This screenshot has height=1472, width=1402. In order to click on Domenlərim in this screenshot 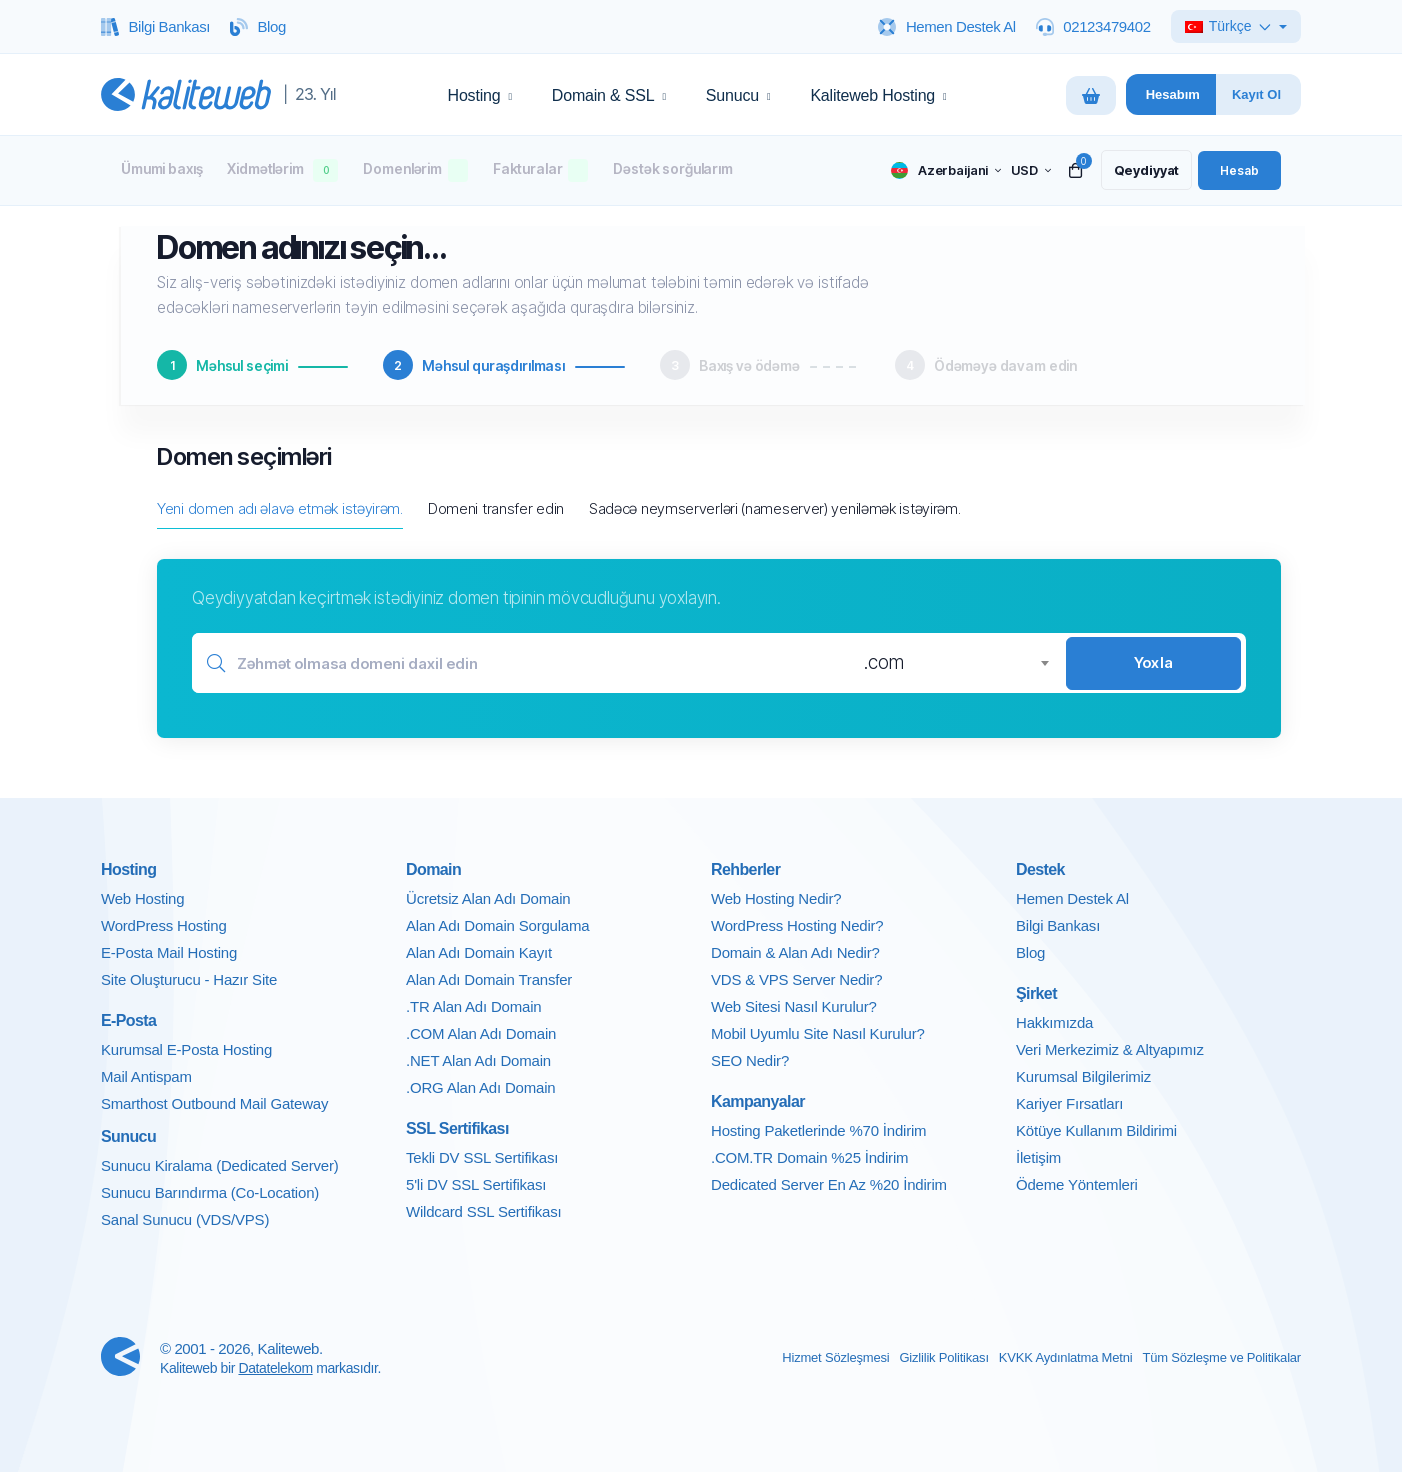, I will do `click(415, 170)`.